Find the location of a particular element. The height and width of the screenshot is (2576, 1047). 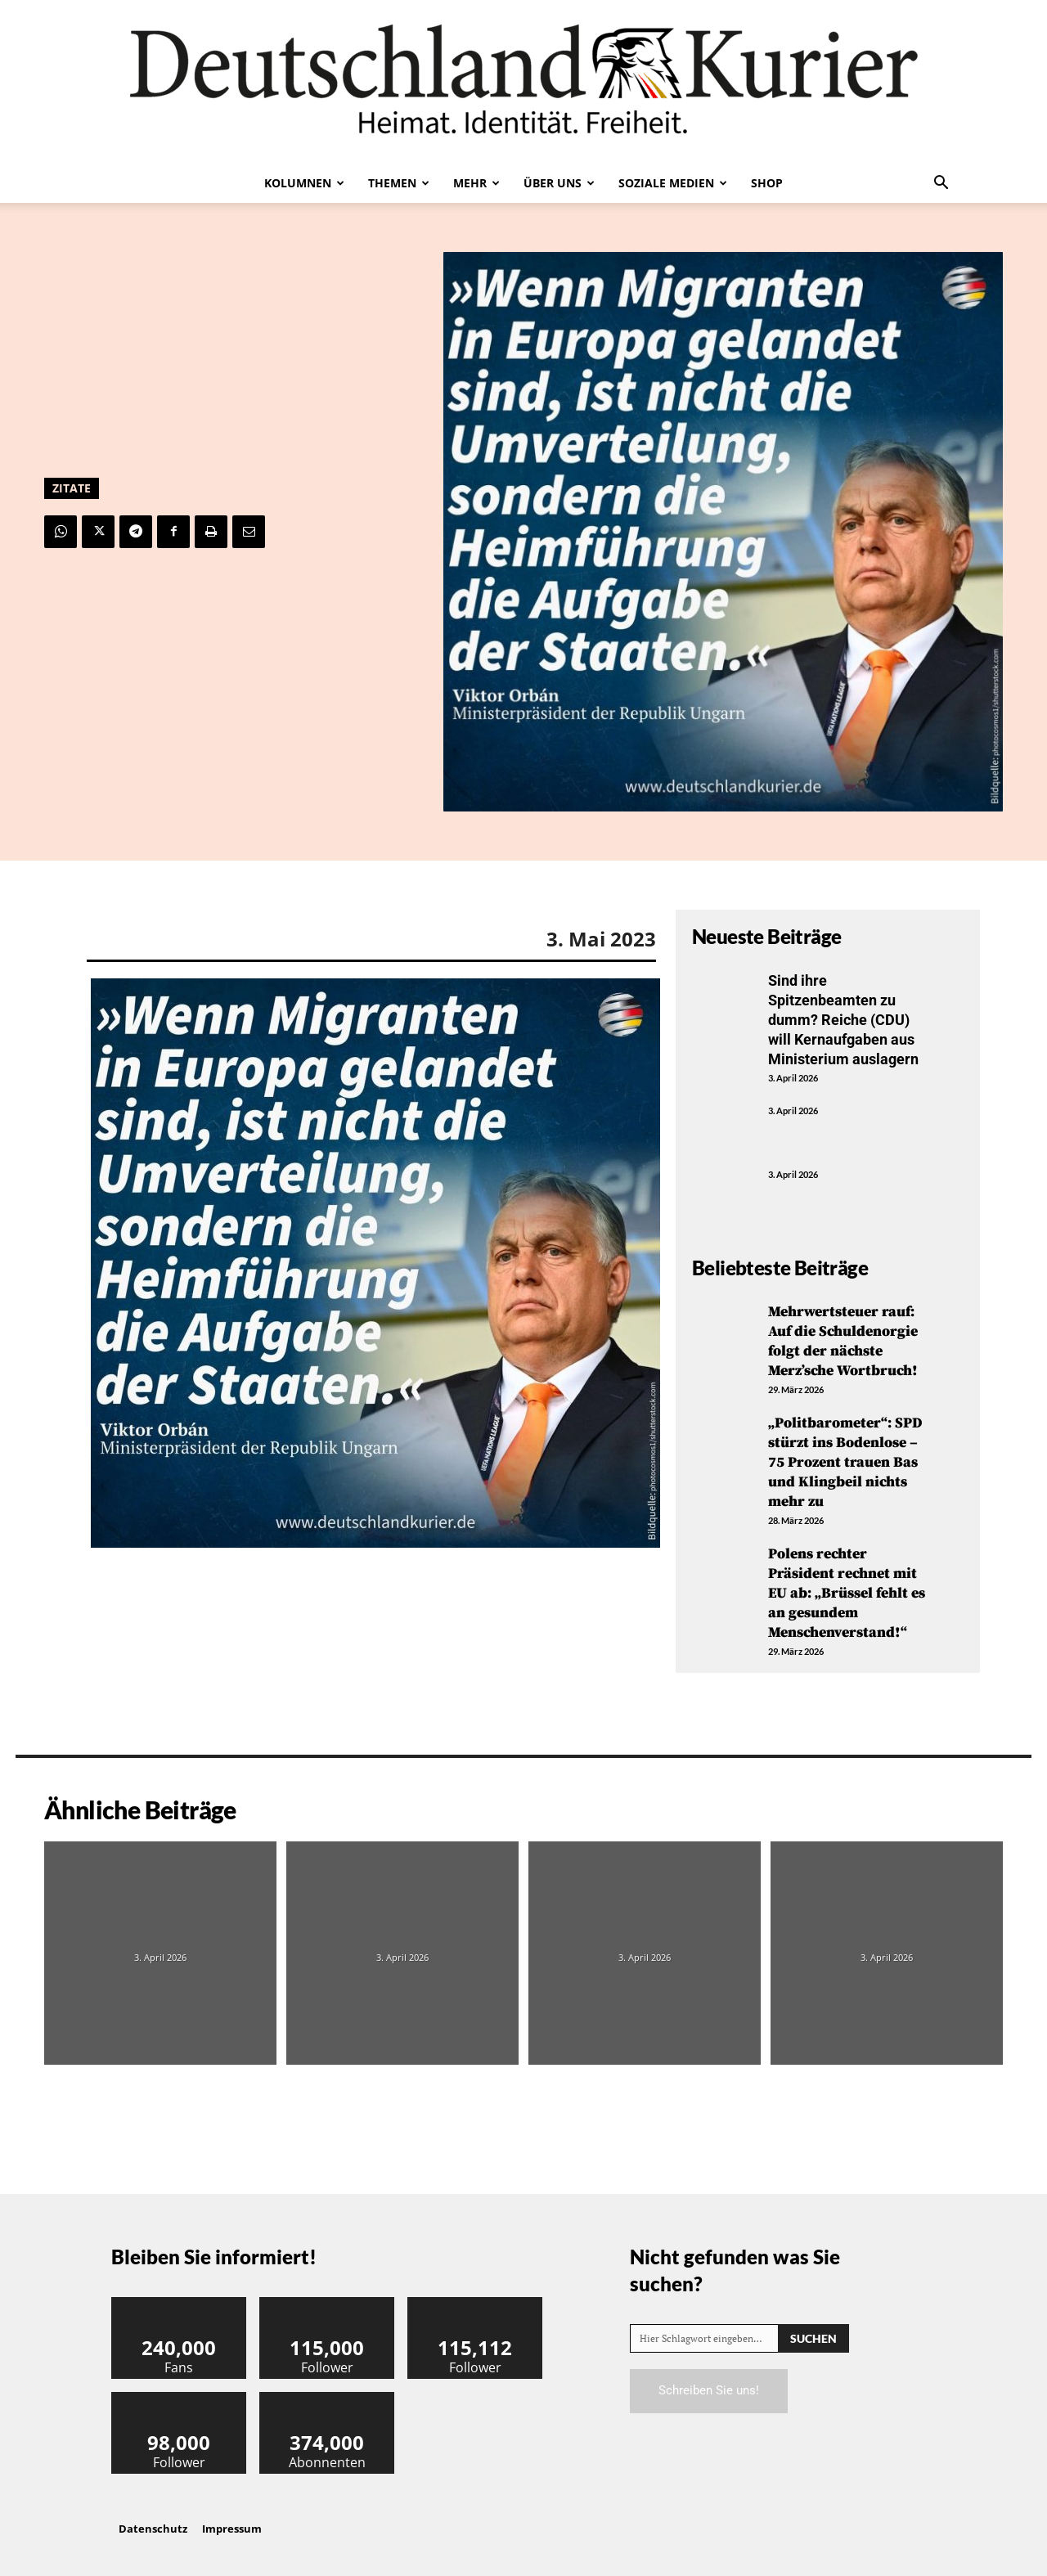

[Search] is located at coordinates (813, 2327).